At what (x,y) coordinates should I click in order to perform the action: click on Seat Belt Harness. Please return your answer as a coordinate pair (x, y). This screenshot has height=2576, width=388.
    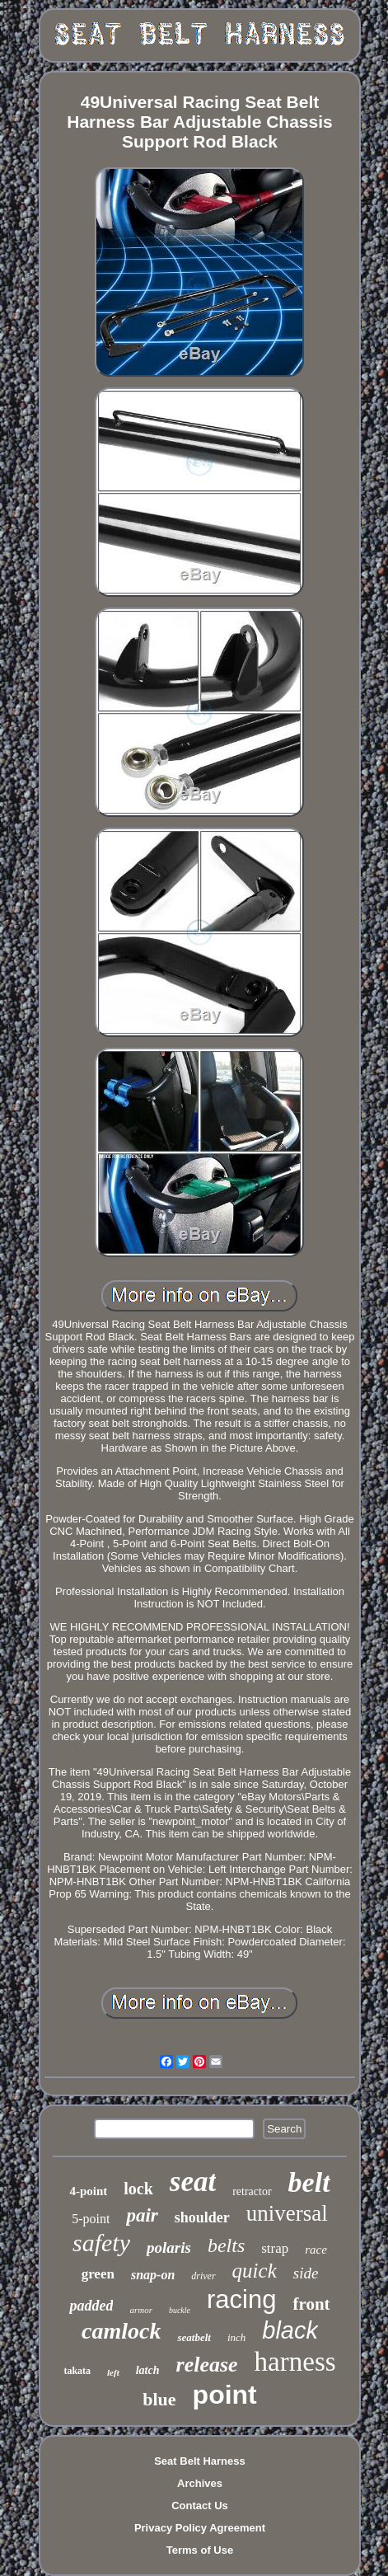
    Looking at the image, I should click on (199, 2461).